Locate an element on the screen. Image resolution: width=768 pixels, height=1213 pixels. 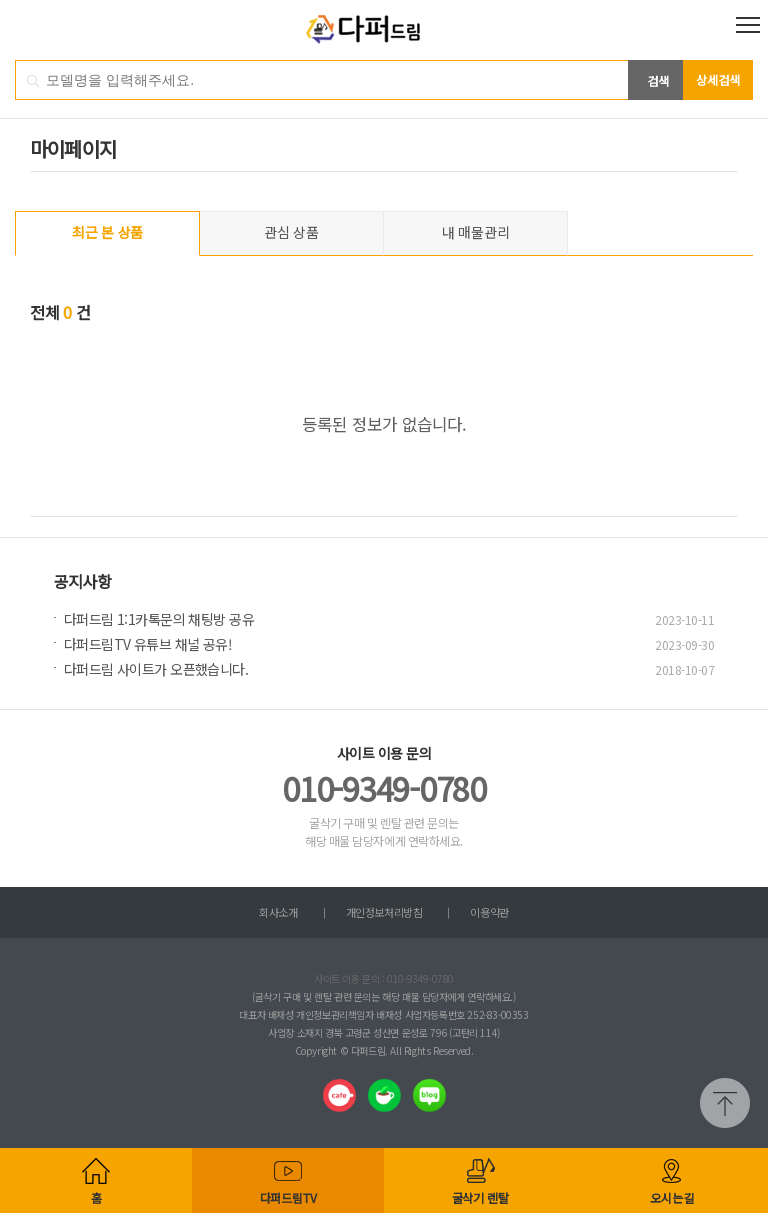
010-9349-0780 is located at coordinates (383, 788).